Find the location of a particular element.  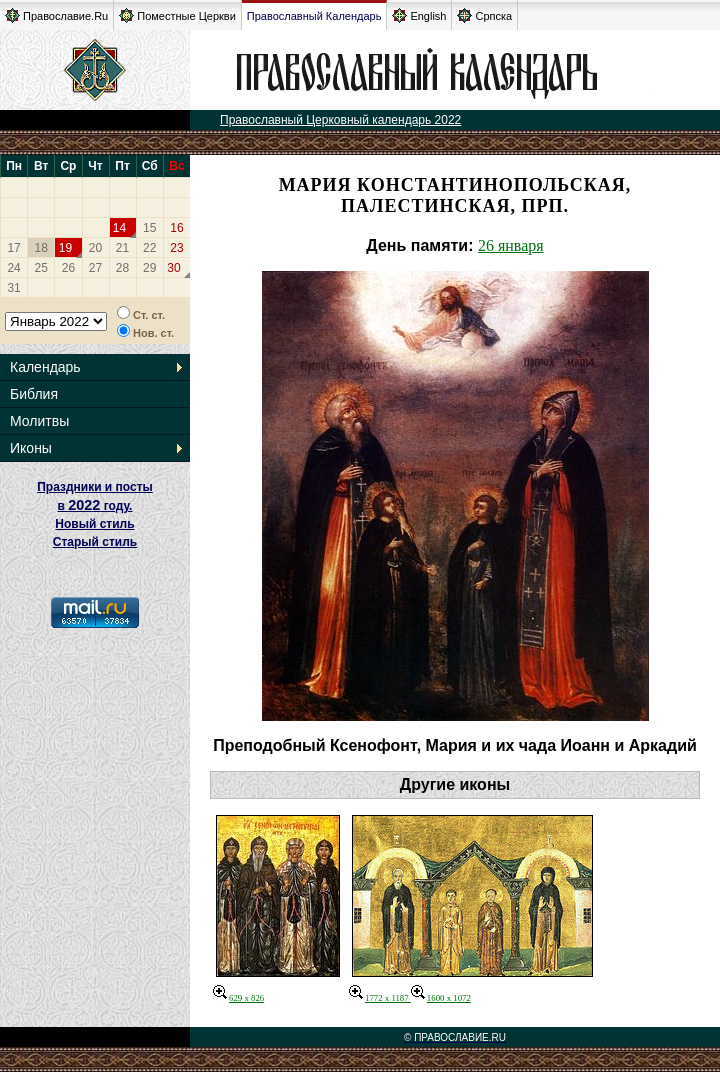

21 is located at coordinates (122, 248).